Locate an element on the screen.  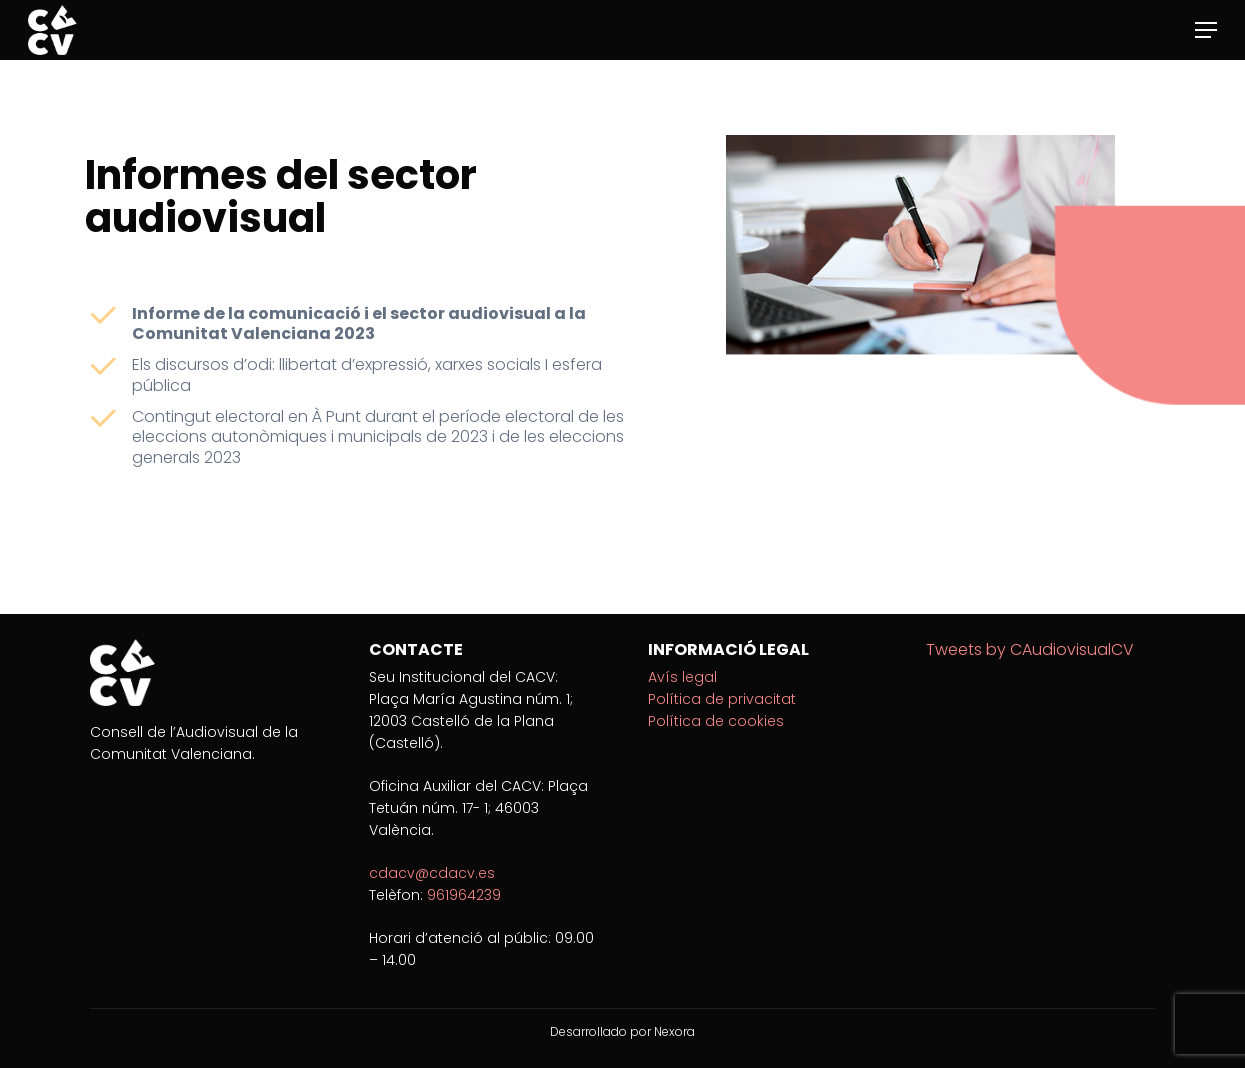
Els discursos d’odi: llibertat d’expressió, xarxes socials I esfera pública is located at coordinates (367, 375).